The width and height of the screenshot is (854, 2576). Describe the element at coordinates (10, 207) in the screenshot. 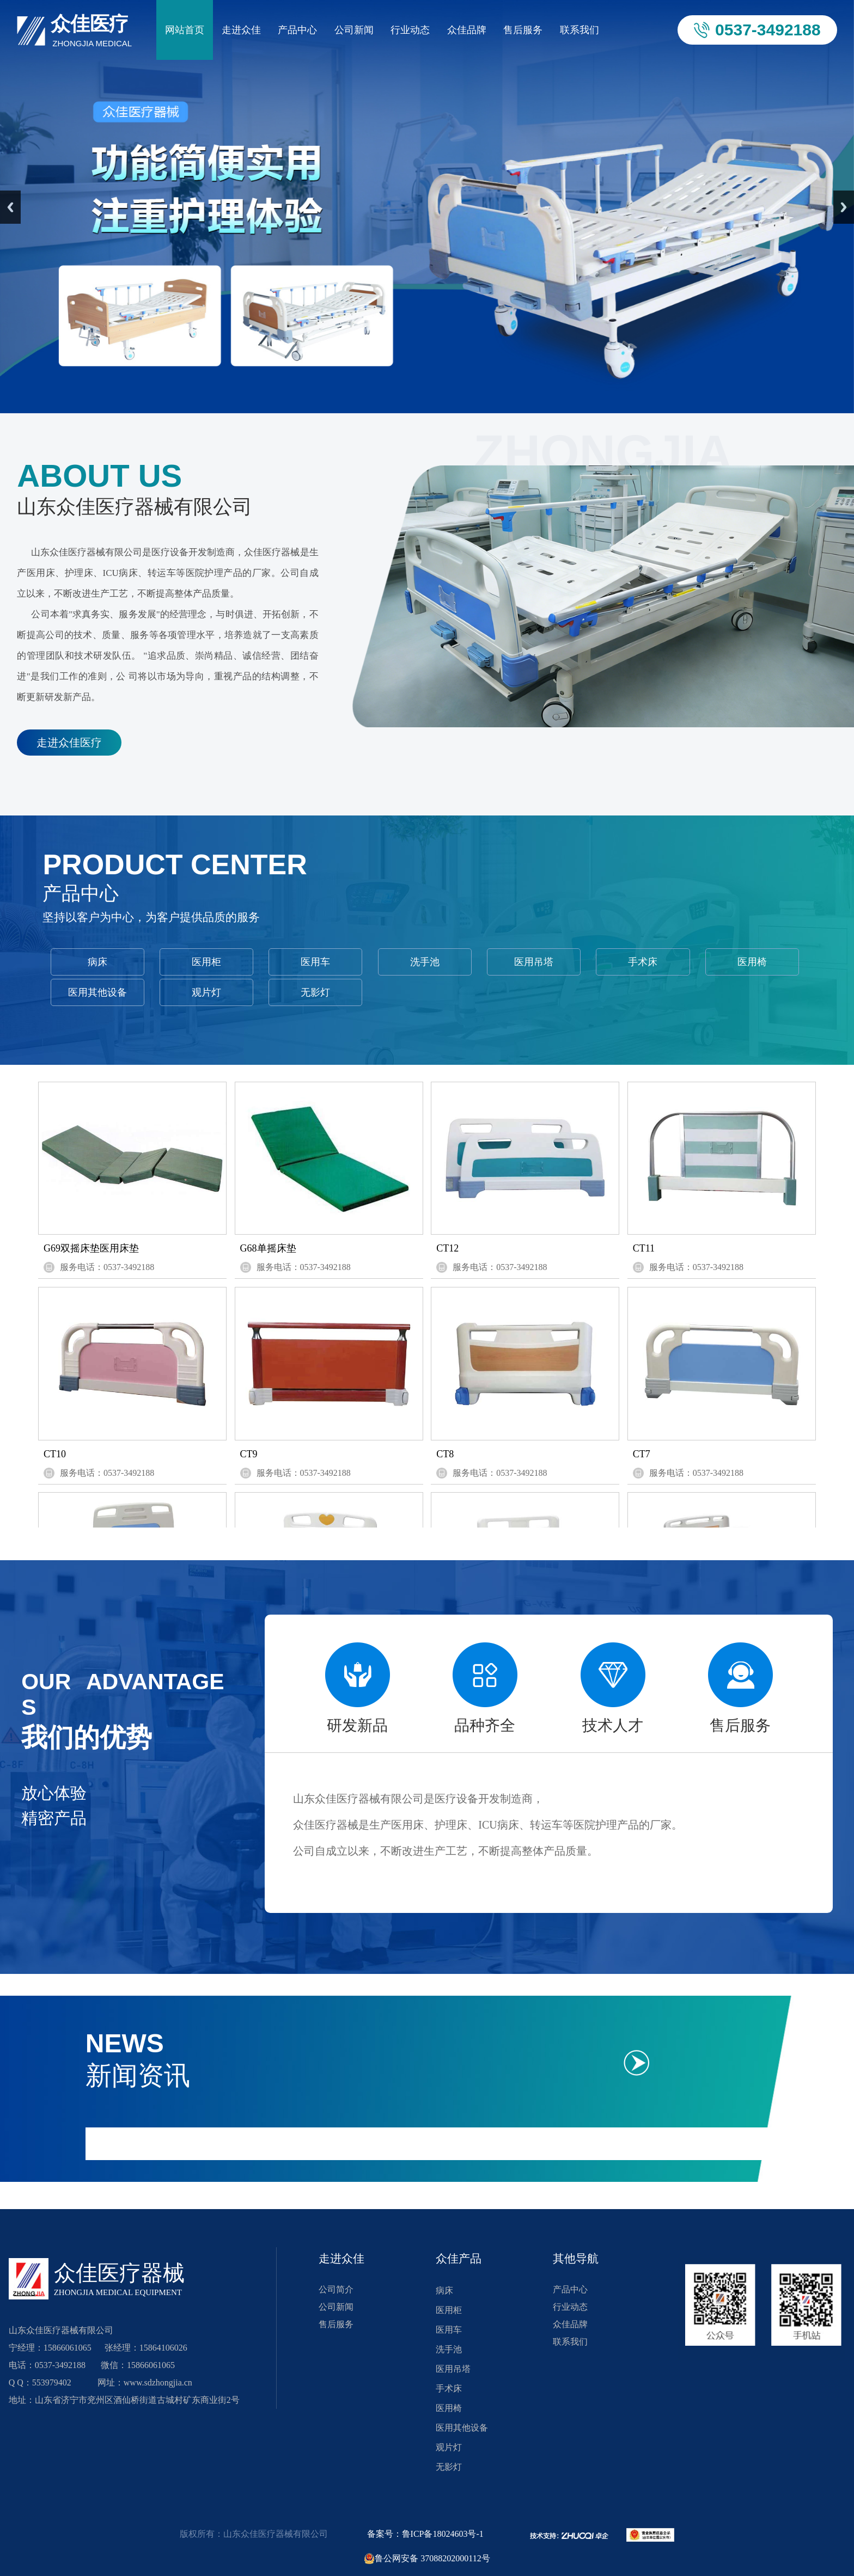

I see `Previous` at that location.